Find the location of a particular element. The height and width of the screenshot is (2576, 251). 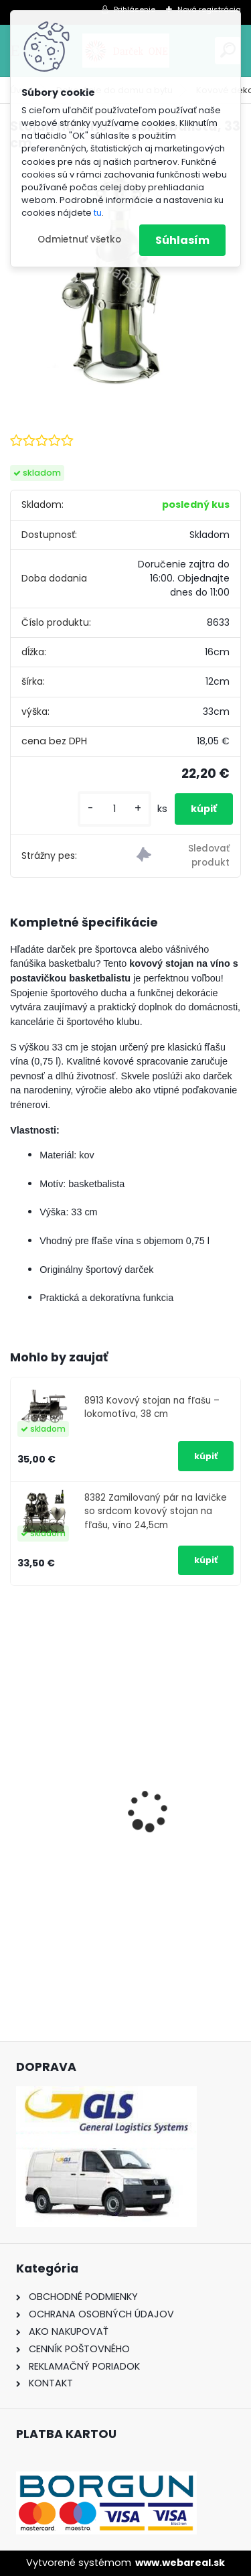

Súhlasím is located at coordinates (182, 240).